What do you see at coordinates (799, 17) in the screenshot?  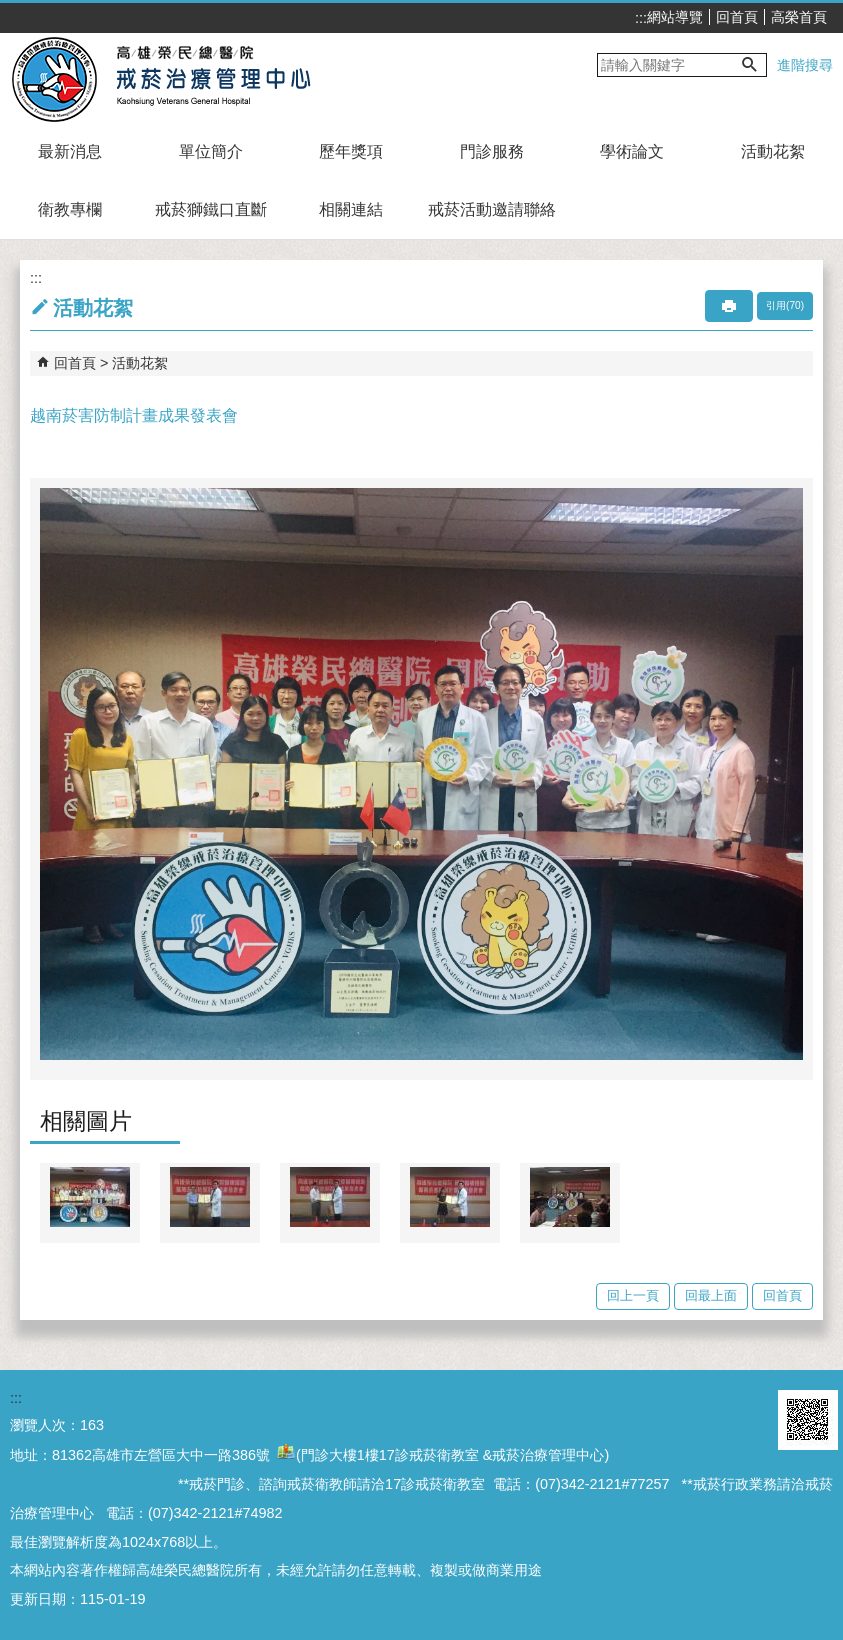 I see `高榮首頁` at bounding box center [799, 17].